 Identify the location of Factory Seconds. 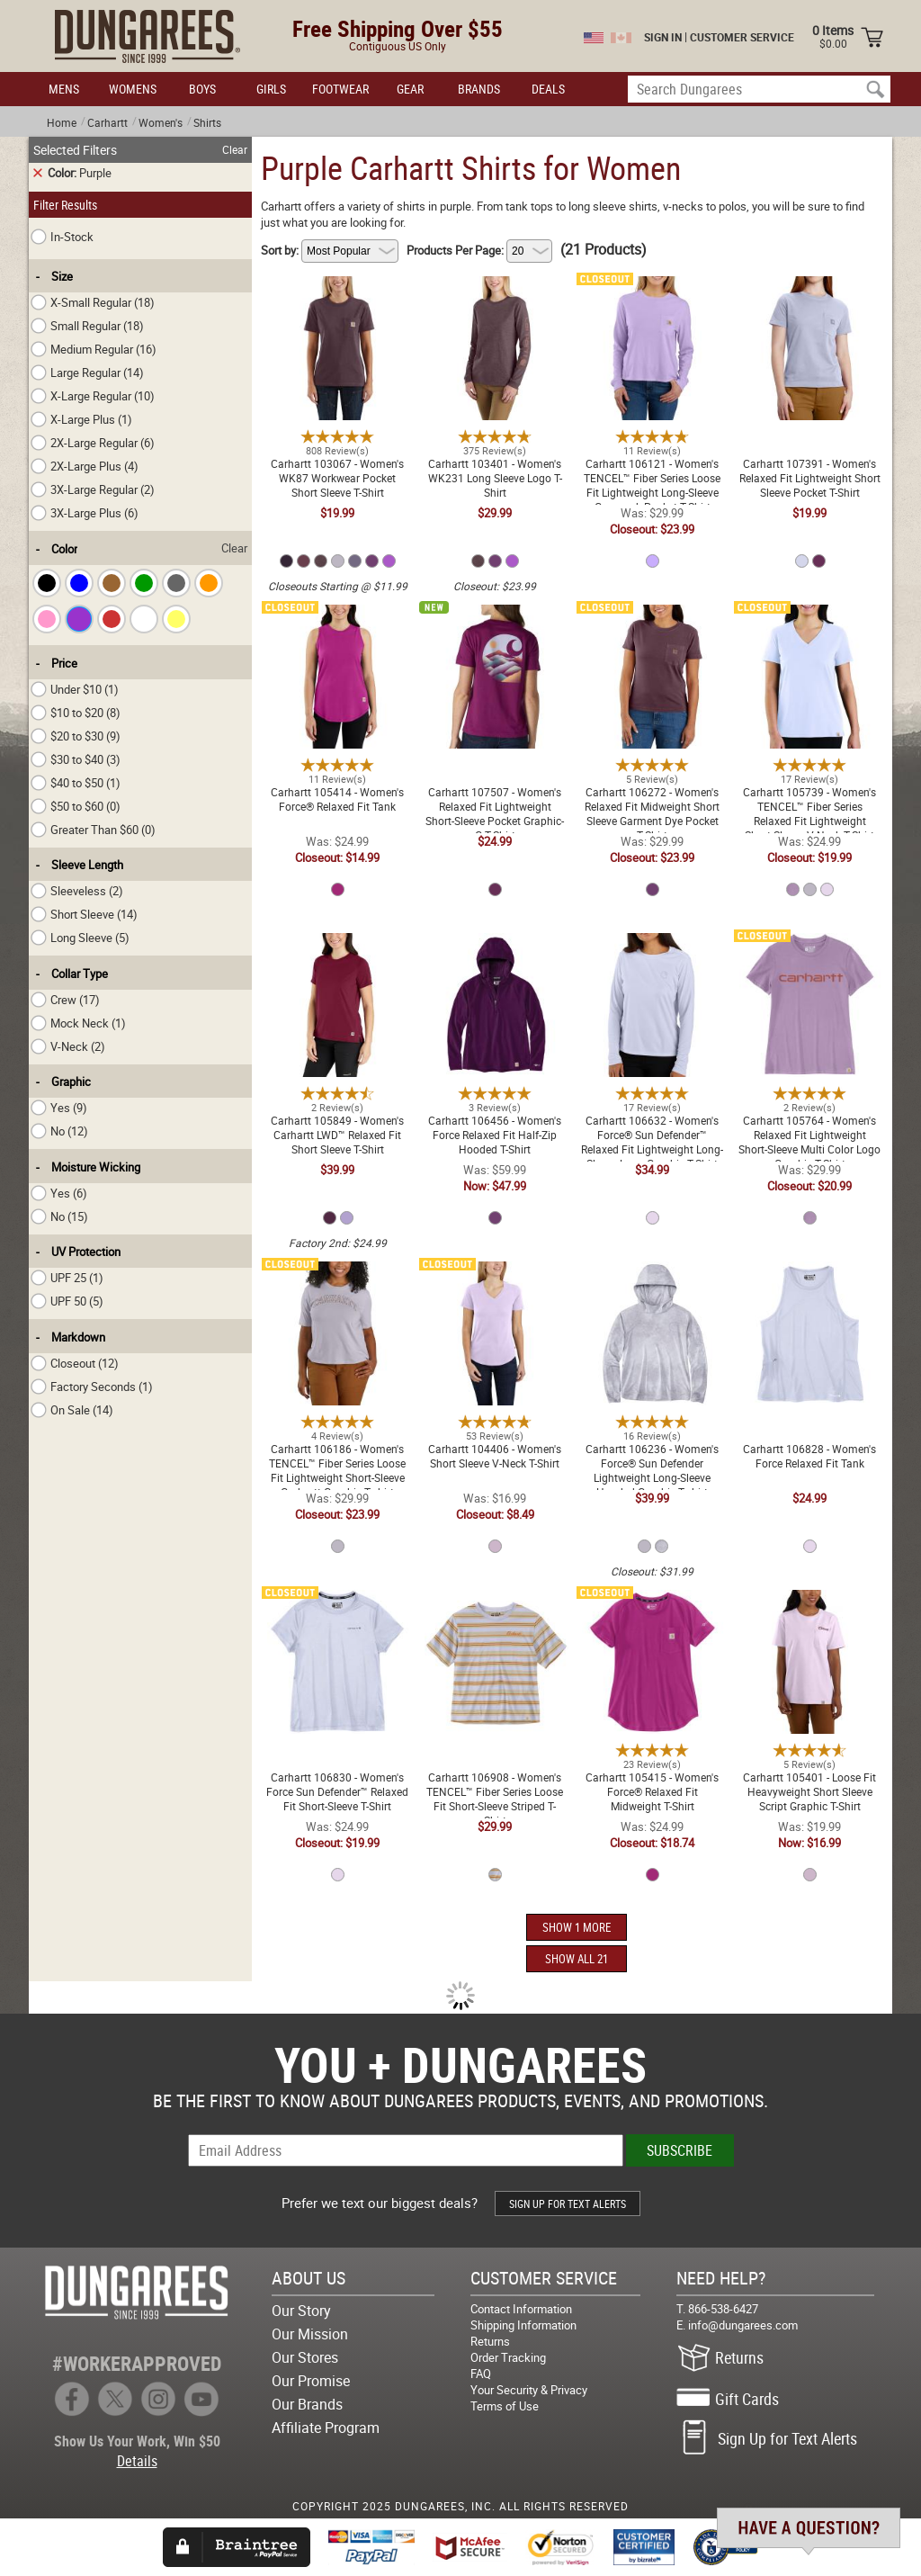
(92, 1386).